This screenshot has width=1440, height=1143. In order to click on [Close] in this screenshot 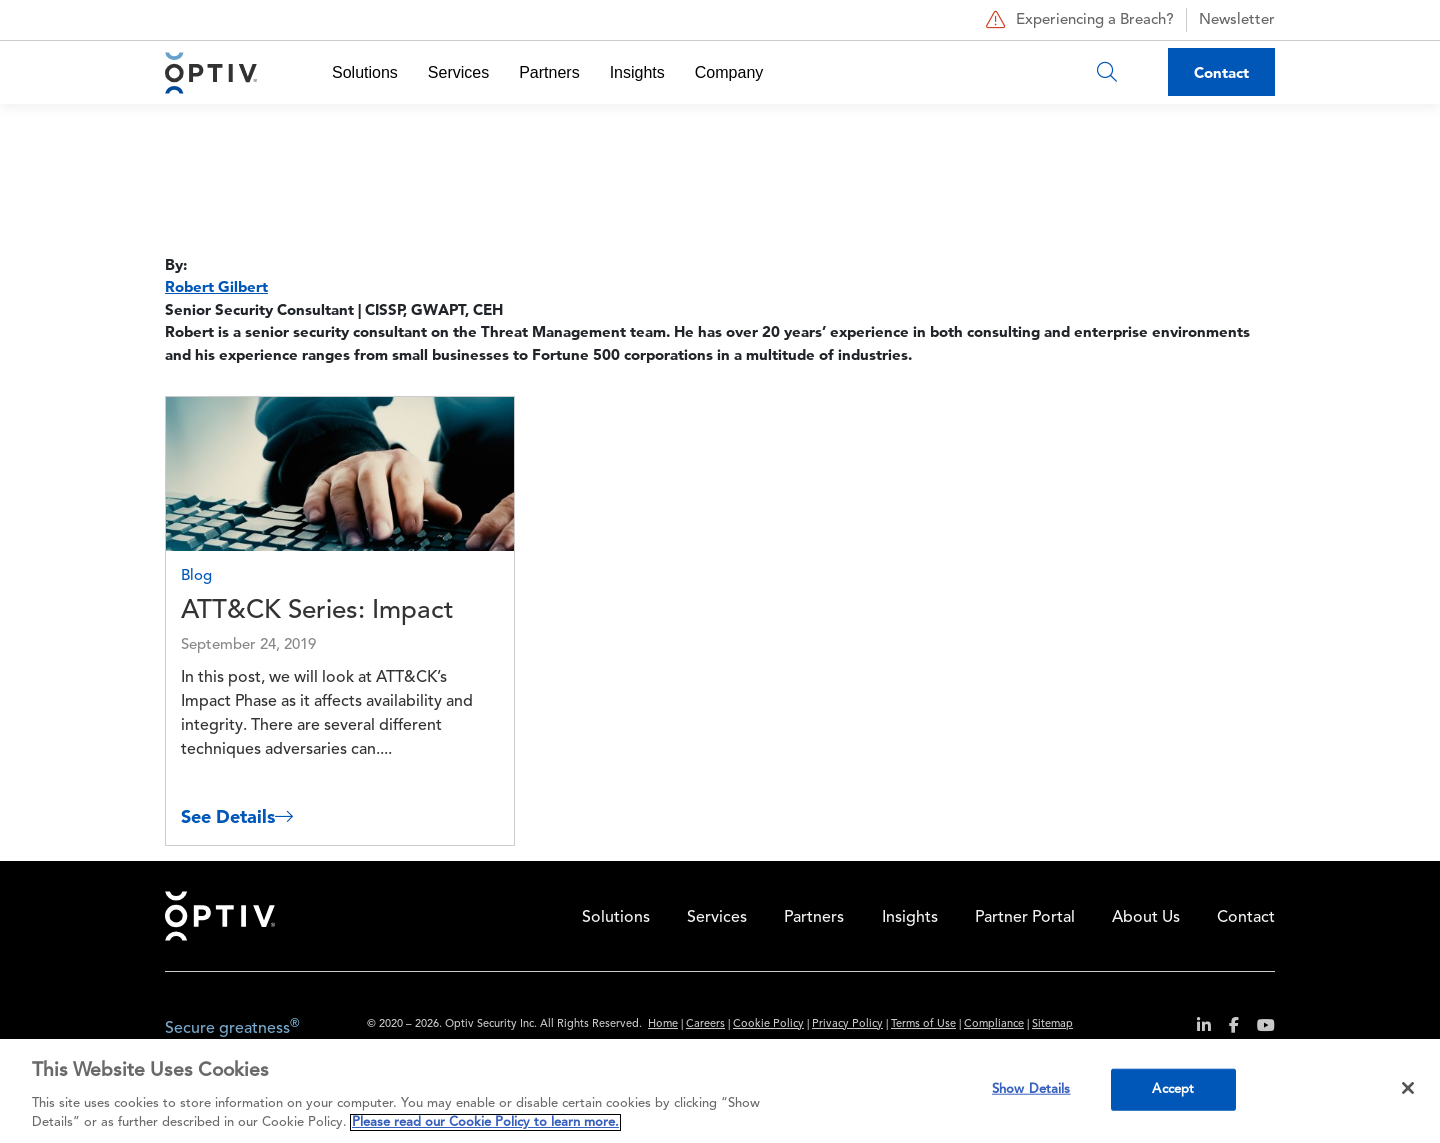, I will do `click(1408, 1088)`.